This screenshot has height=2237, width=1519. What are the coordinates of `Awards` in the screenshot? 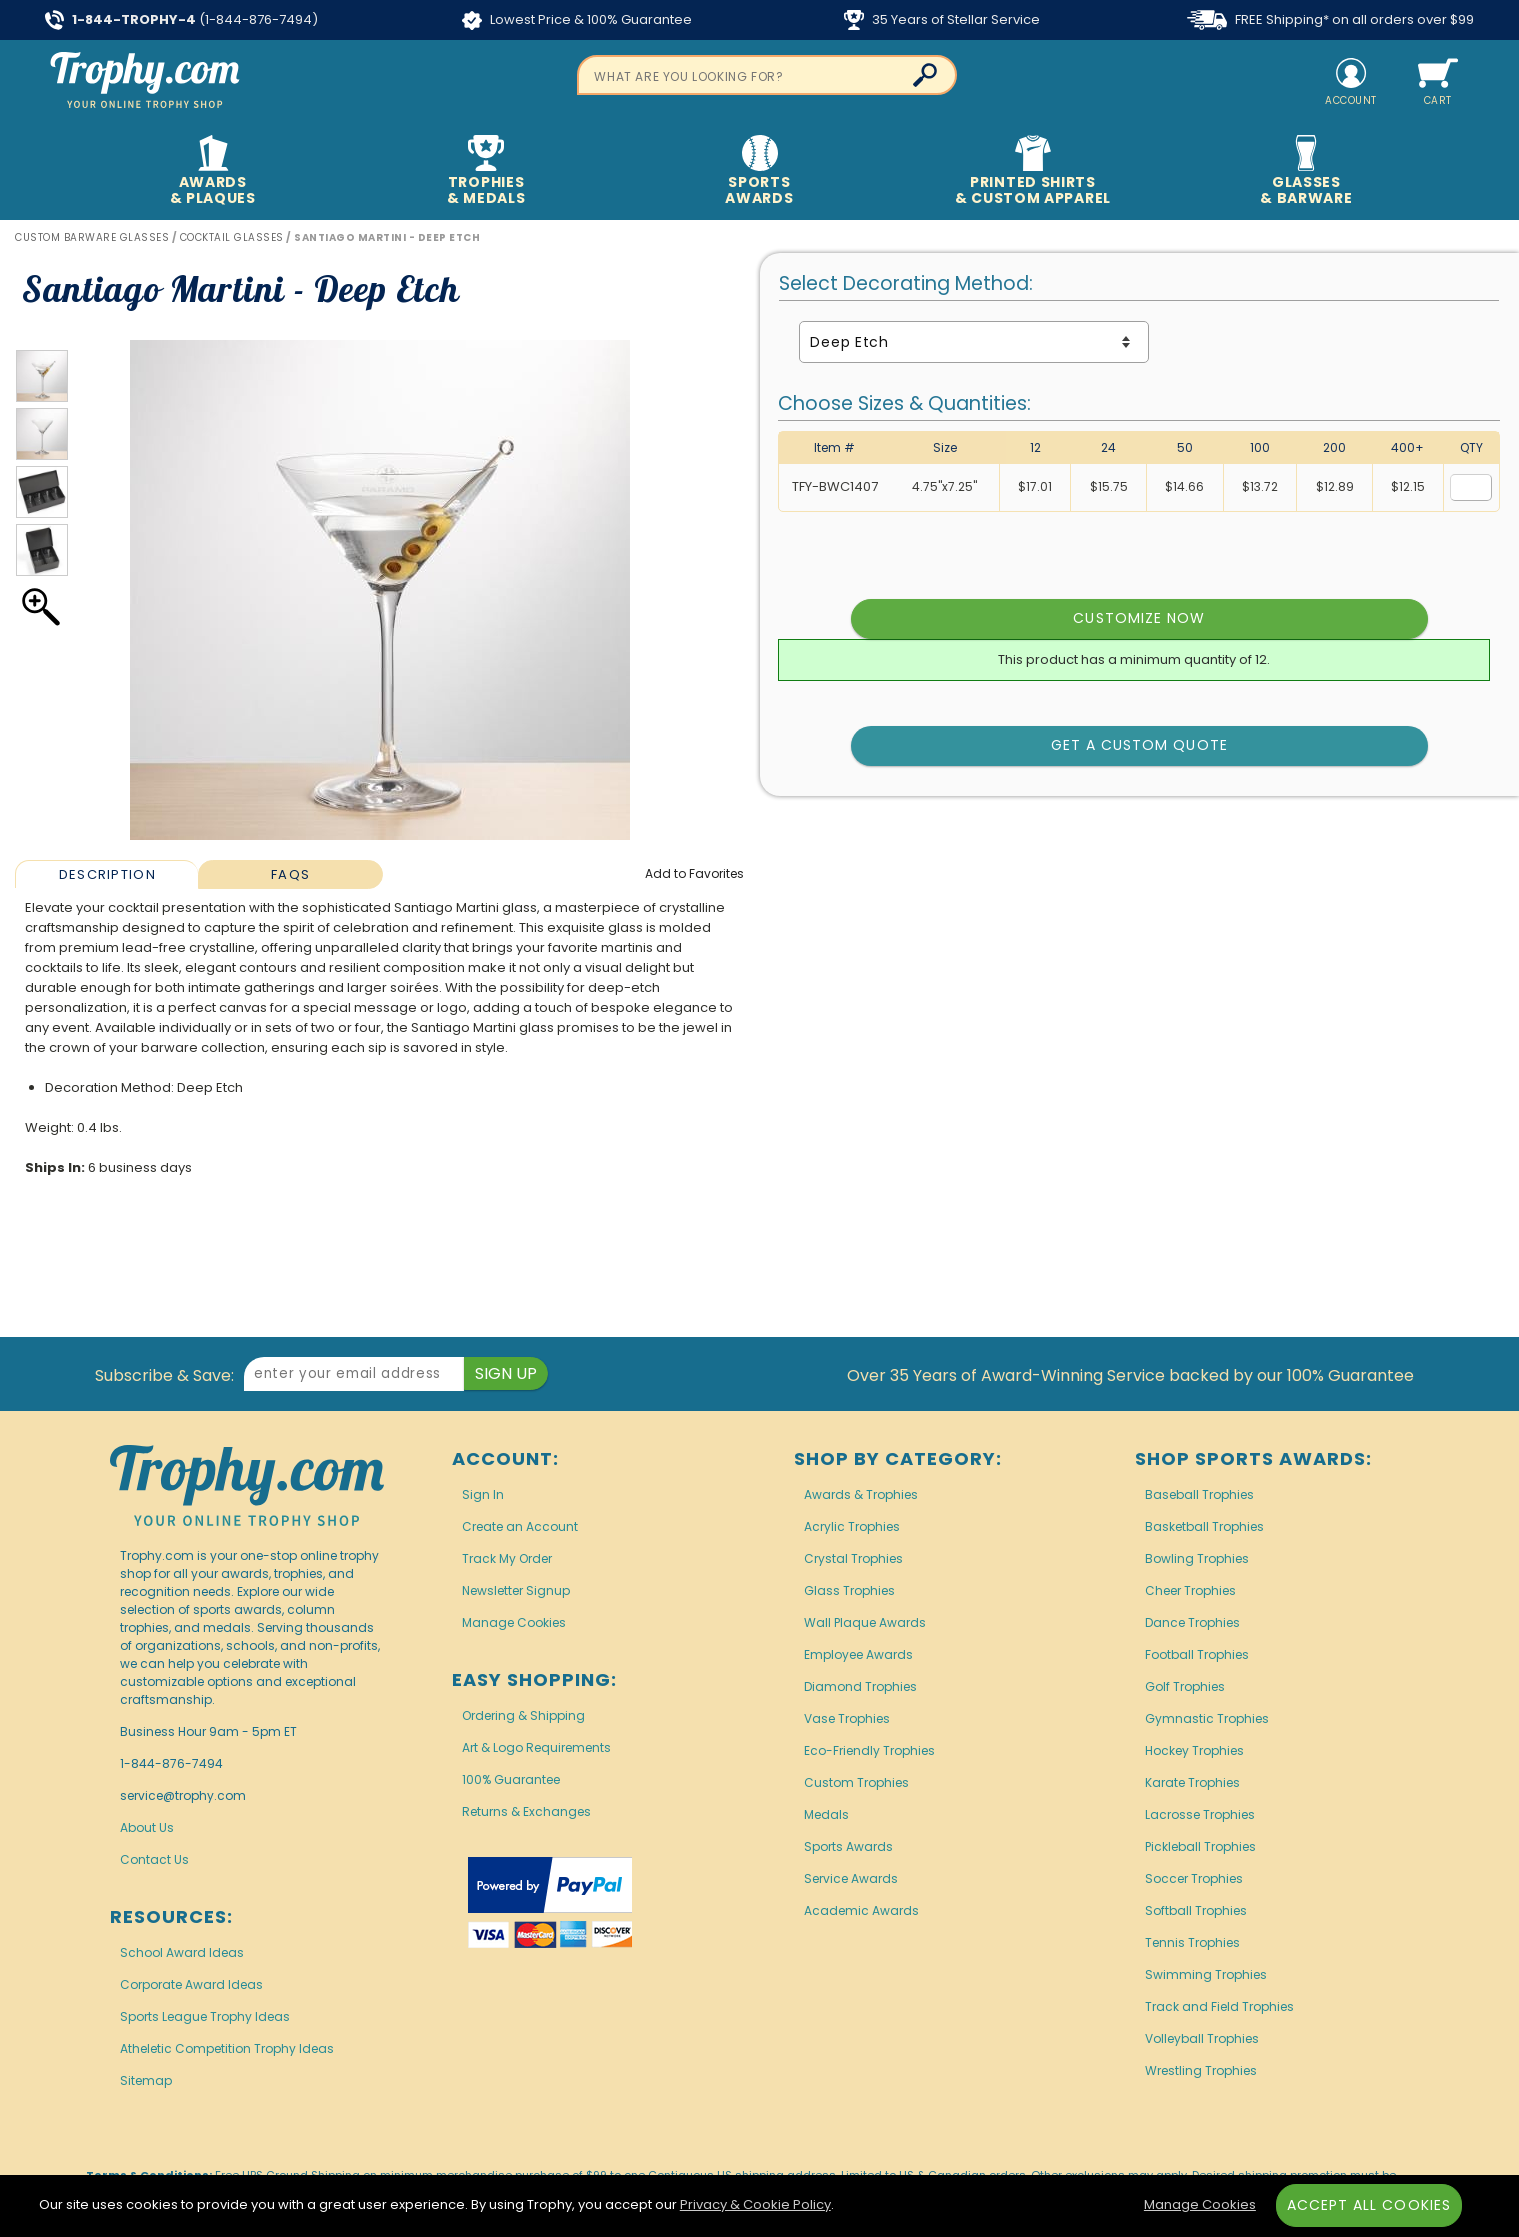 It's located at (212, 171).